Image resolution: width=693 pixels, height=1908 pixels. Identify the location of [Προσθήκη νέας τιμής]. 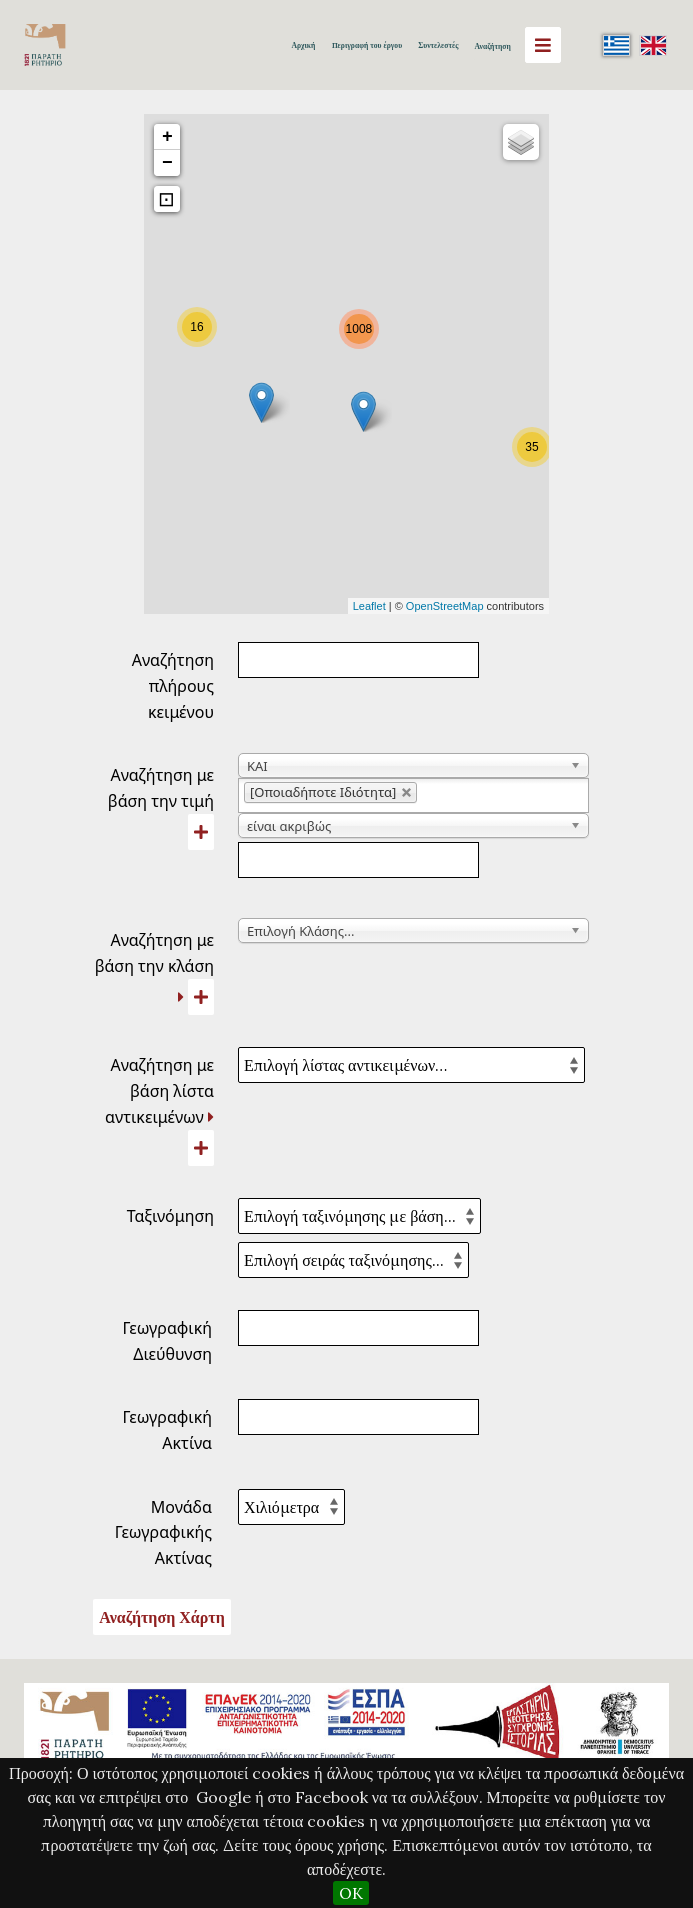
(201, 832).